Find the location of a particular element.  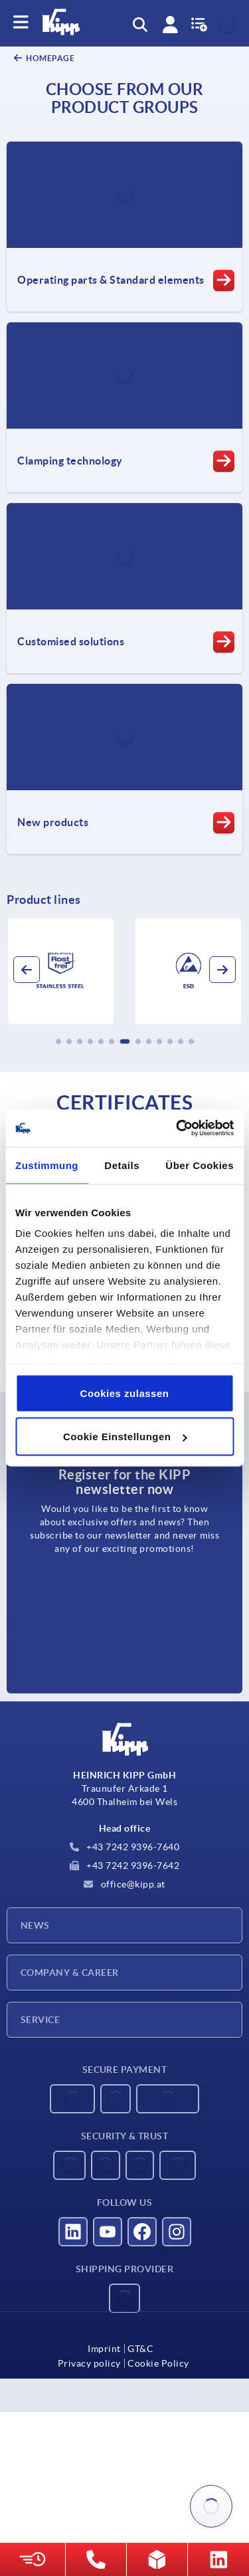

+43 7242 9396-7642 is located at coordinates (125, 1865).